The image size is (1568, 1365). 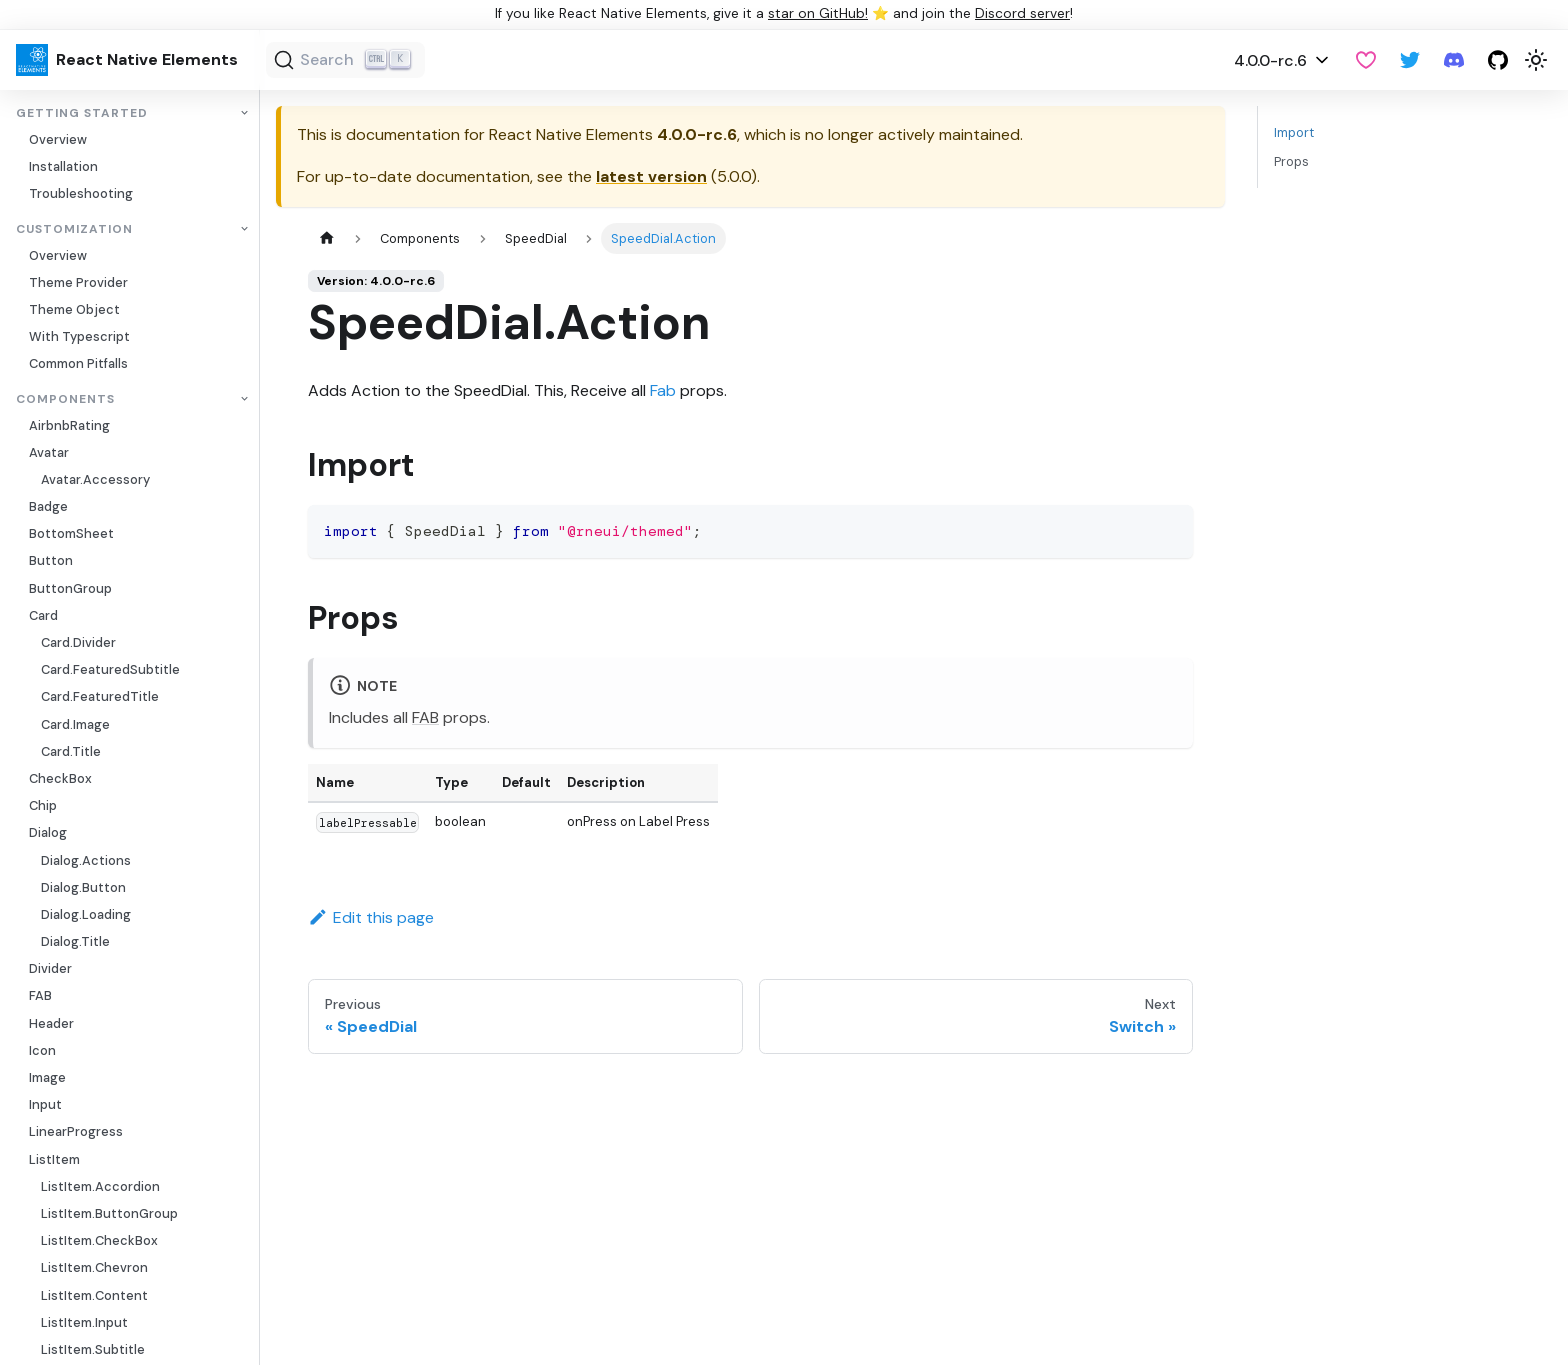 I want to click on Fab, so click(x=663, y=390).